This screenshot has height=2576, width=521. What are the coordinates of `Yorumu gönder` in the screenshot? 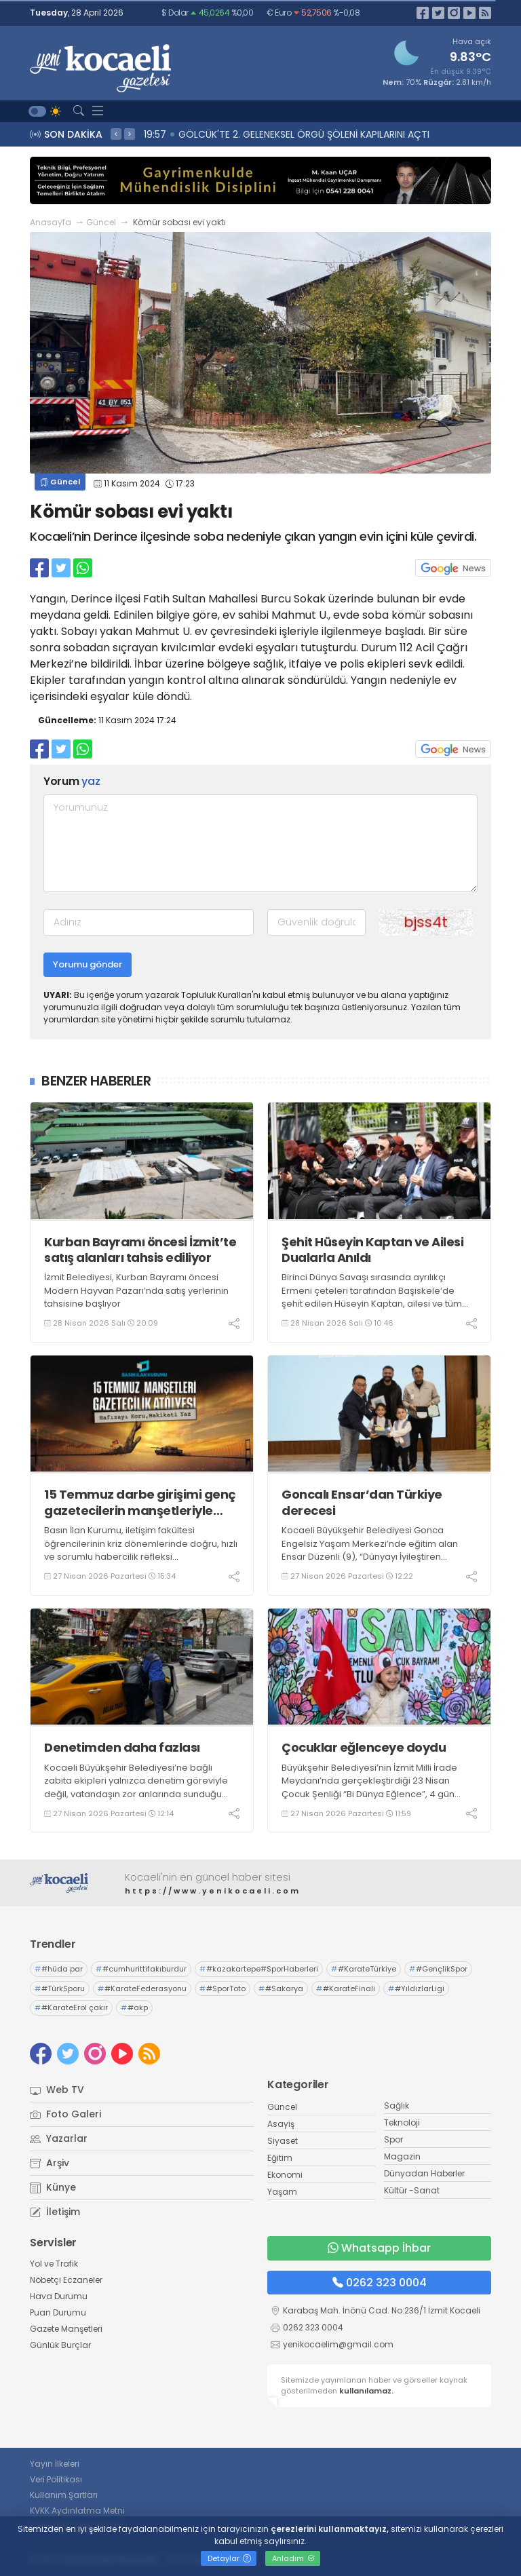 It's located at (87, 964).